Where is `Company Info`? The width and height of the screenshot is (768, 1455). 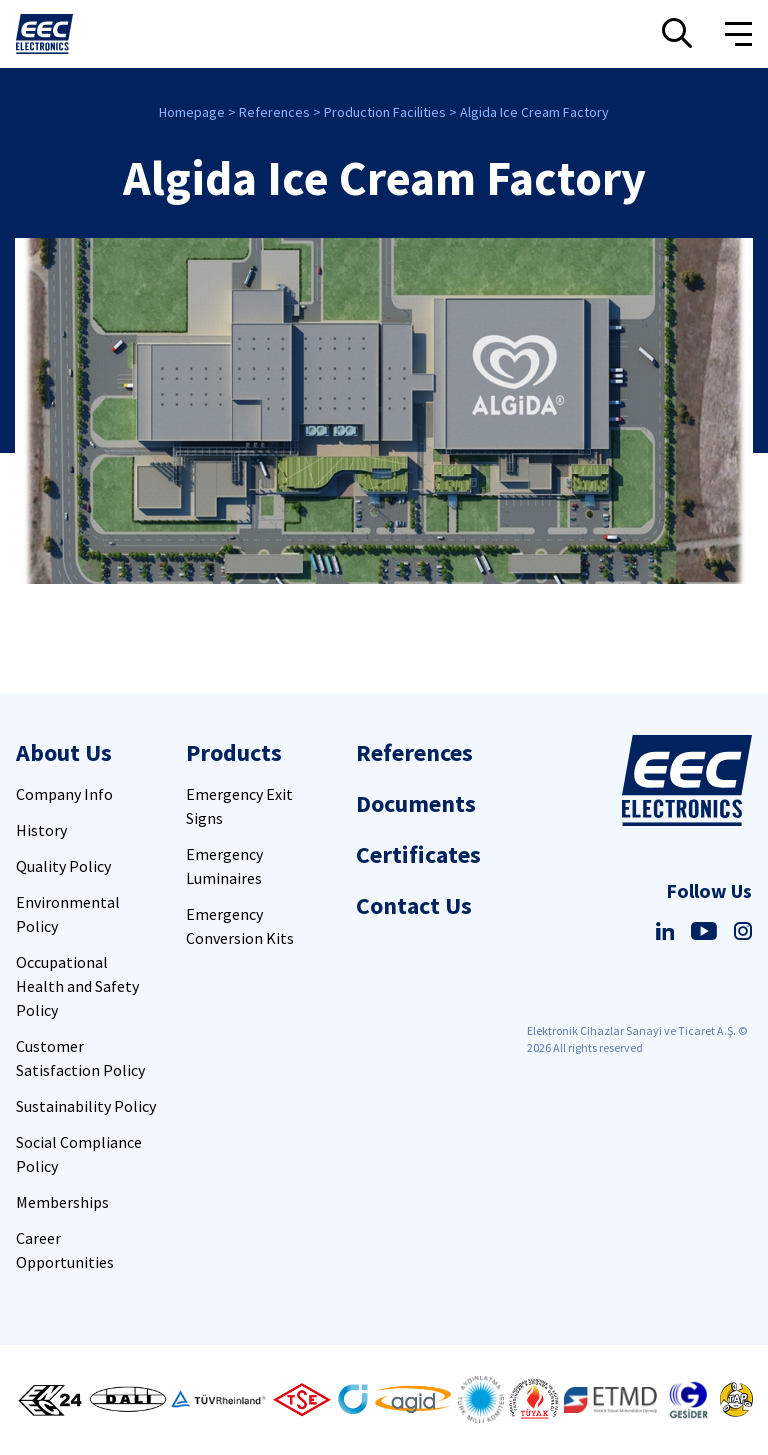 Company Info is located at coordinates (64, 794).